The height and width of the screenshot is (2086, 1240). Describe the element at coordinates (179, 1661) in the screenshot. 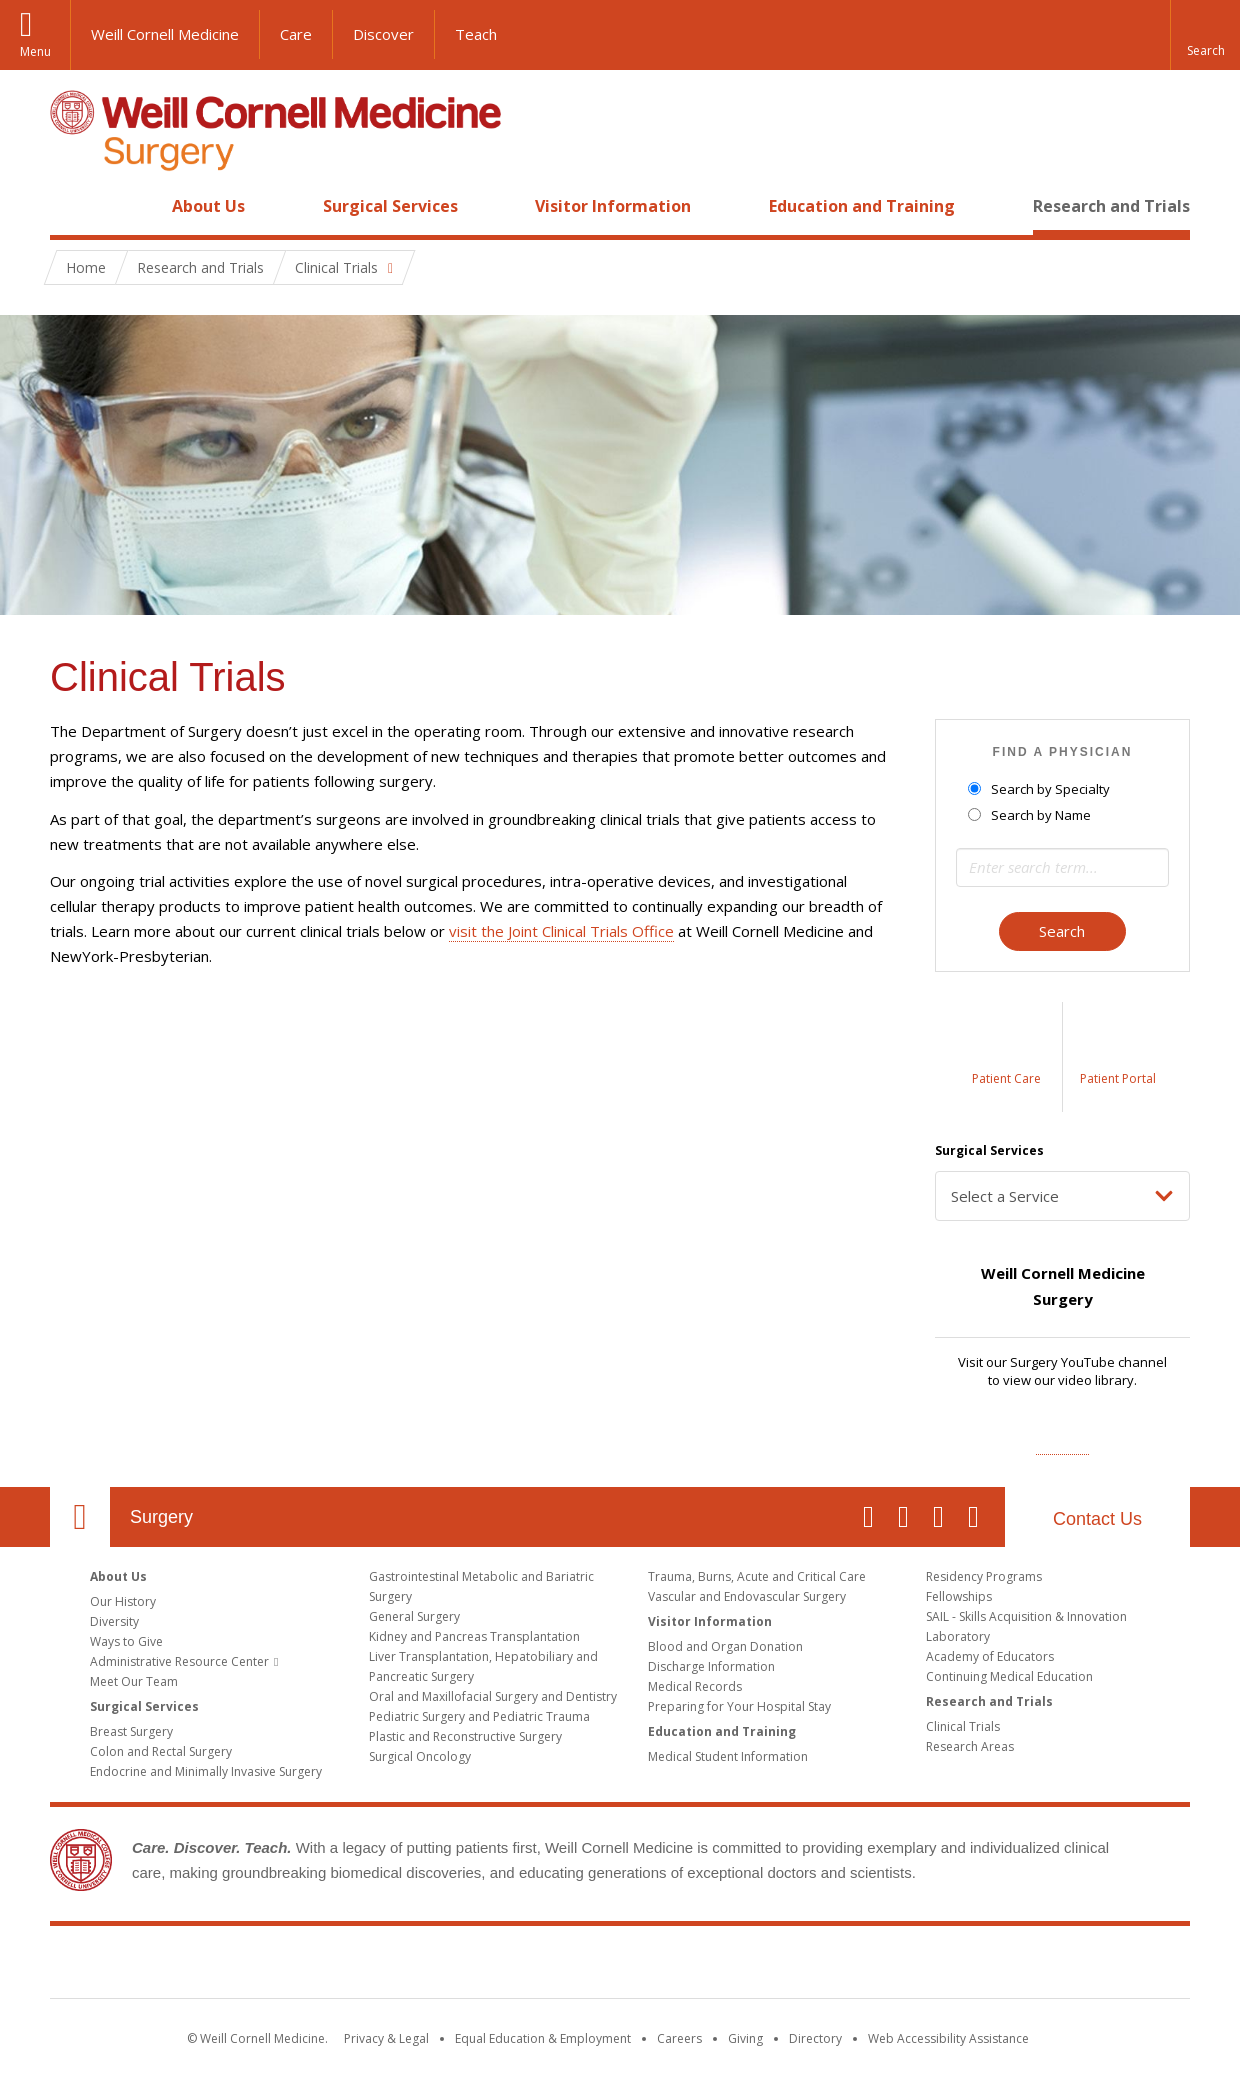

I see `Administrative Resource Center` at that location.